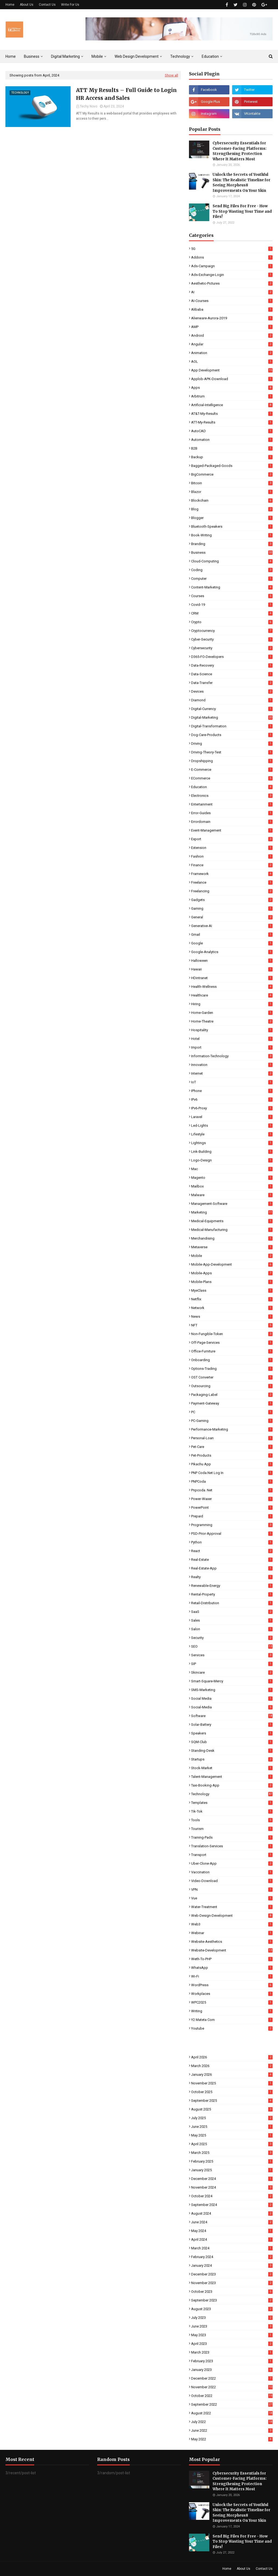  What do you see at coordinates (232, 318) in the screenshot?
I see `Alienware-Aurora-2019` at bounding box center [232, 318].